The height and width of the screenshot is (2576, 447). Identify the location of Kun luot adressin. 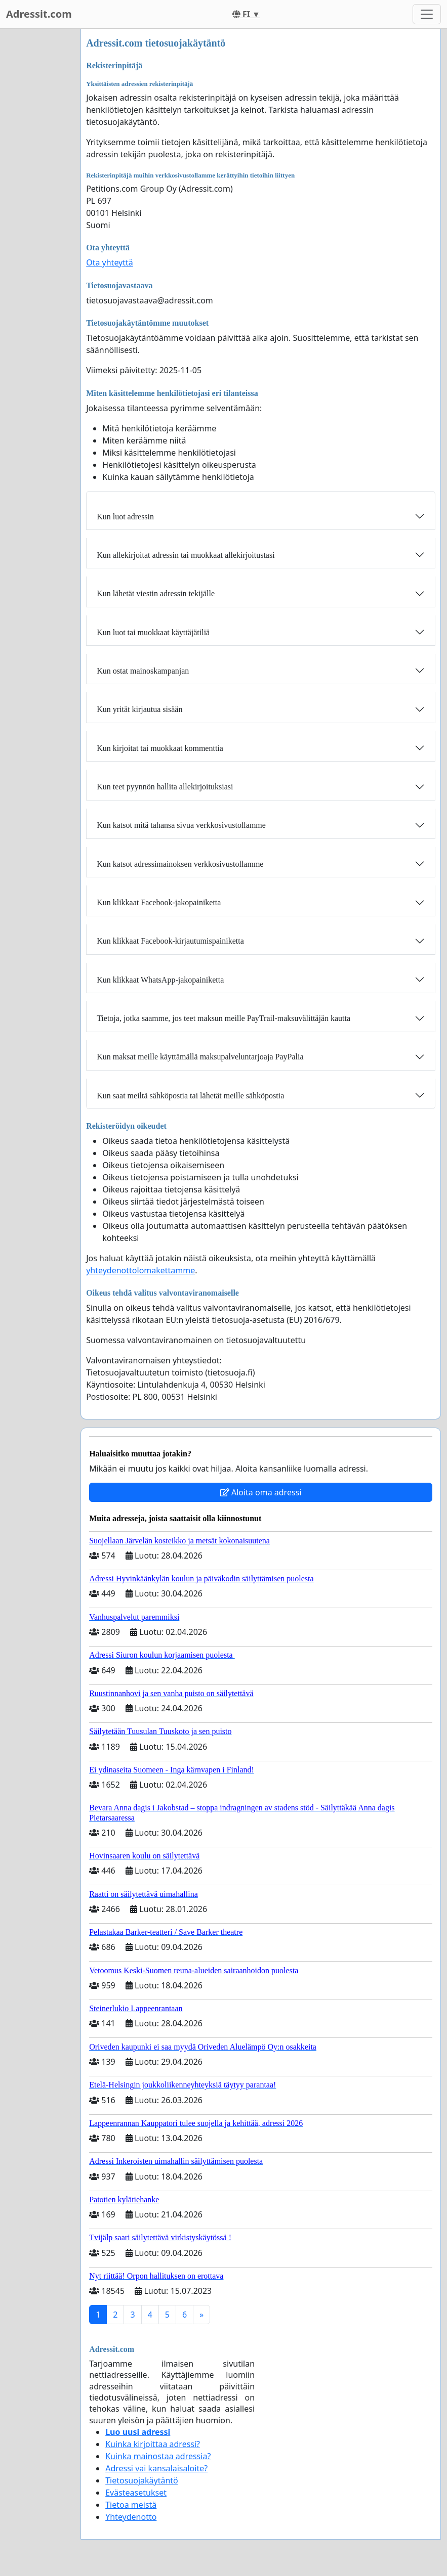
(125, 516).